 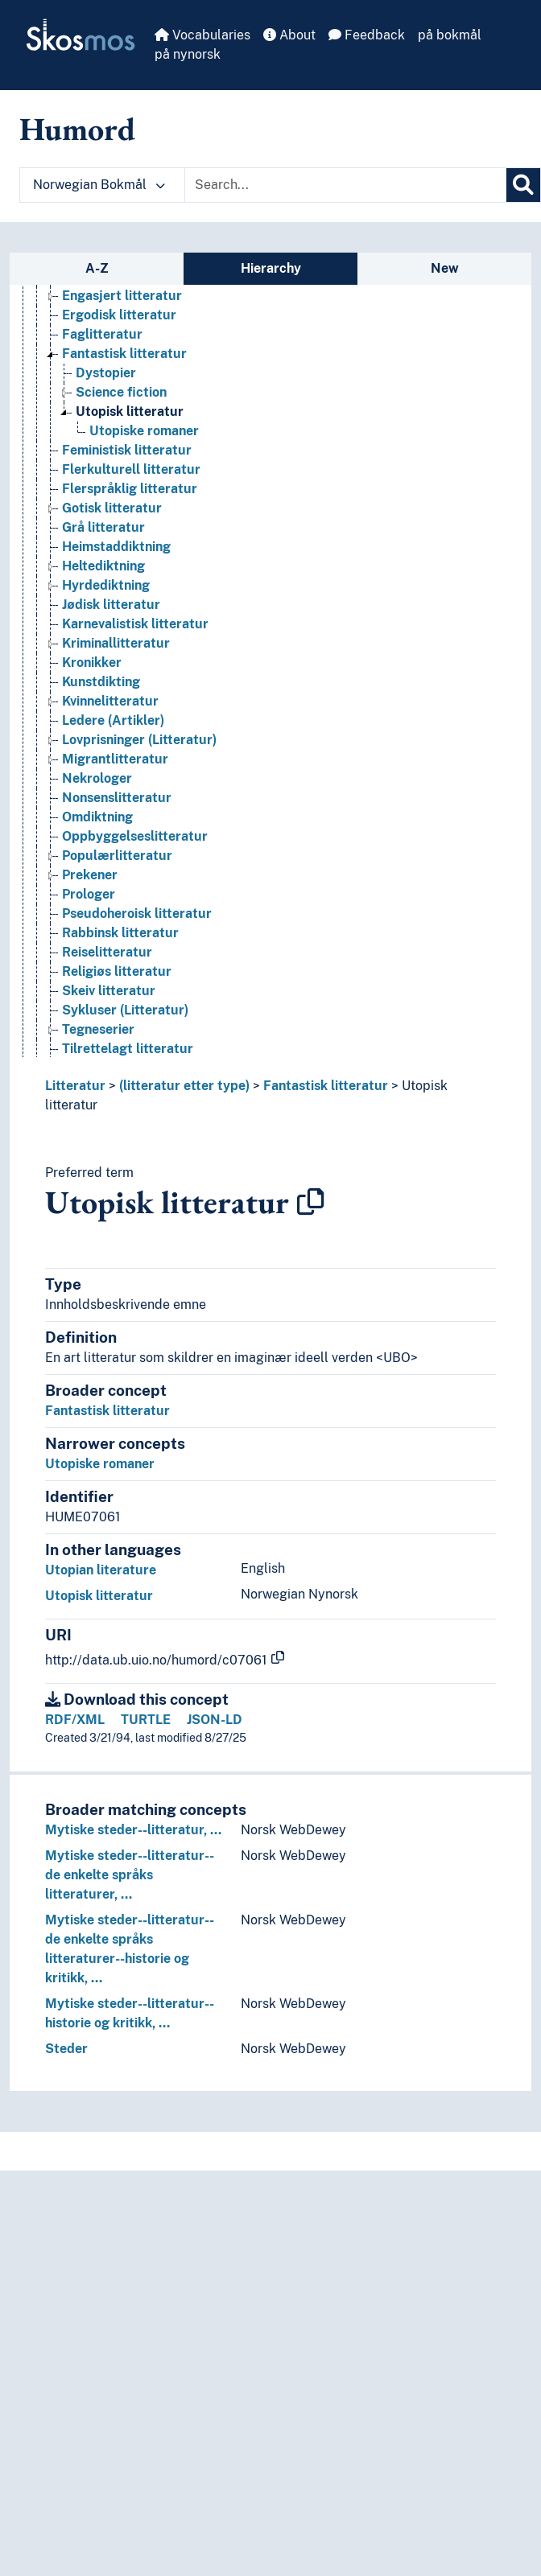 What do you see at coordinates (116, 546) in the screenshot?
I see `Heimstaddiktning [Go to the concept page]` at bounding box center [116, 546].